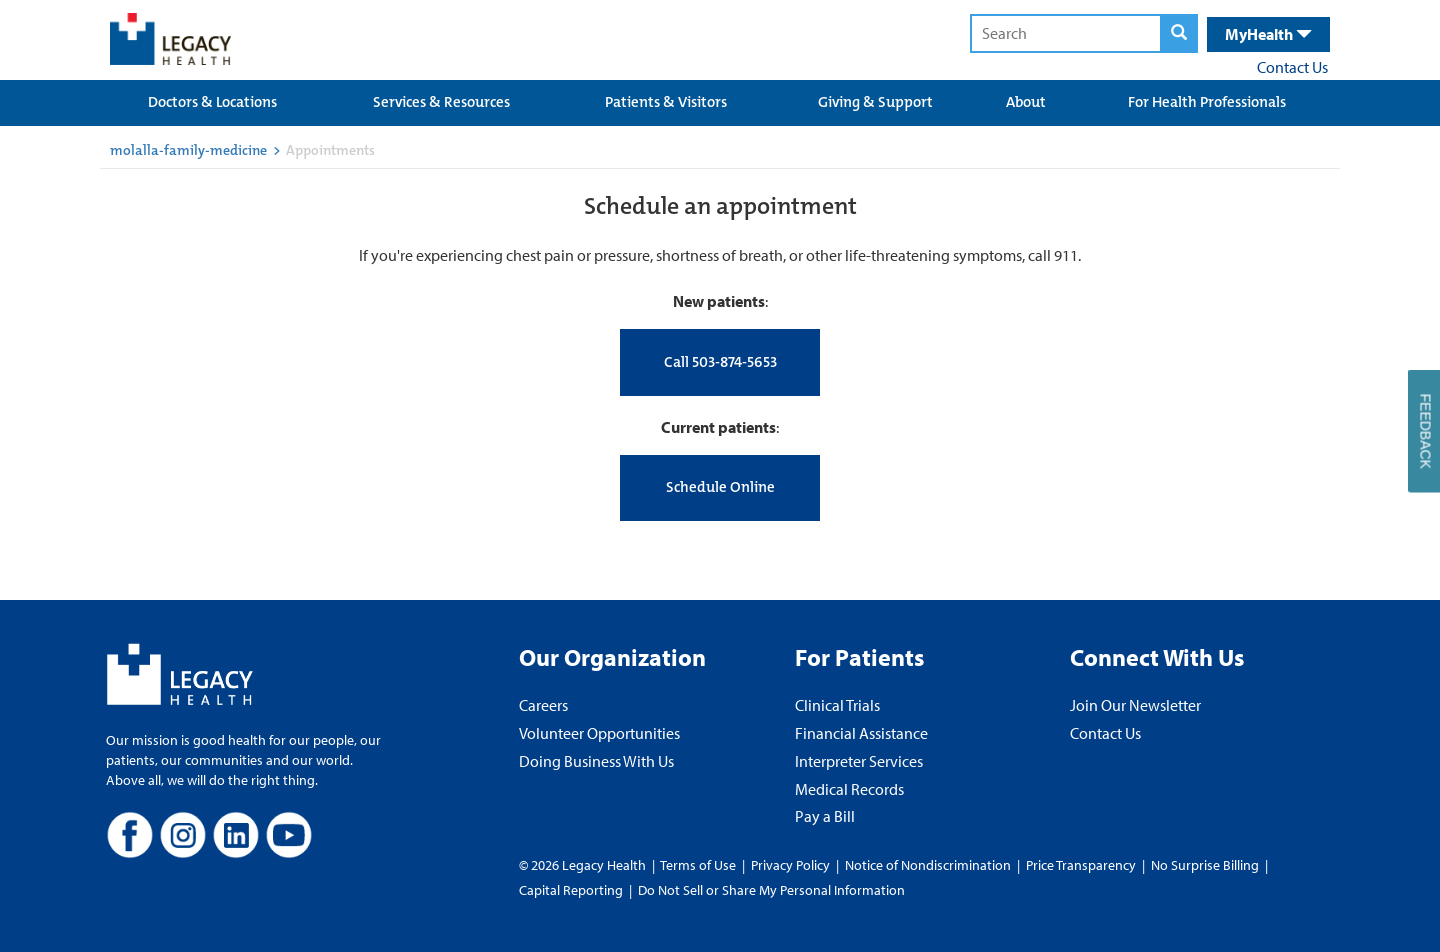  Describe the element at coordinates (1205, 865) in the screenshot. I see `No Surprise Billing` at that location.